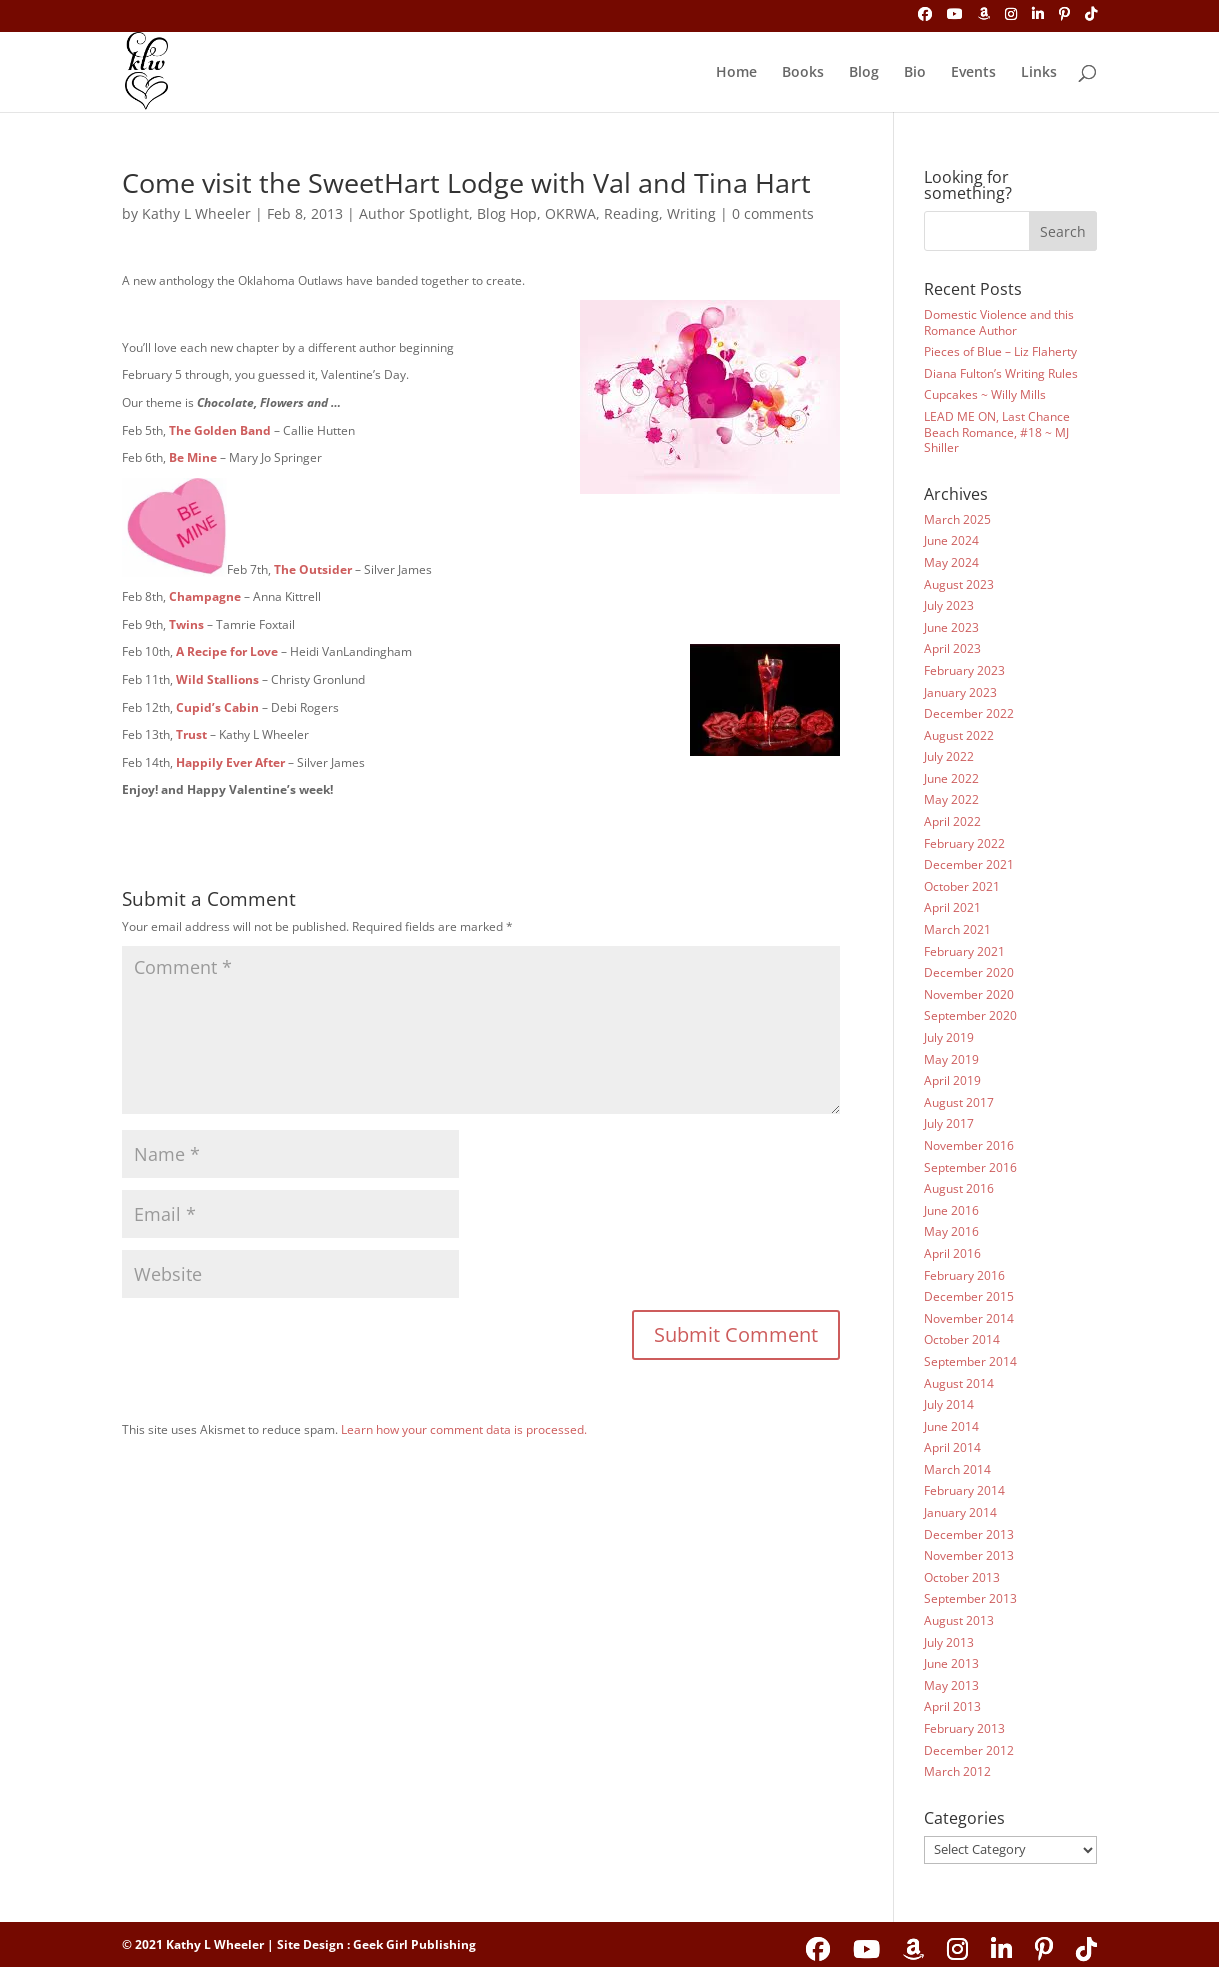 The image size is (1219, 1967). I want to click on August 2023, so click(959, 584).